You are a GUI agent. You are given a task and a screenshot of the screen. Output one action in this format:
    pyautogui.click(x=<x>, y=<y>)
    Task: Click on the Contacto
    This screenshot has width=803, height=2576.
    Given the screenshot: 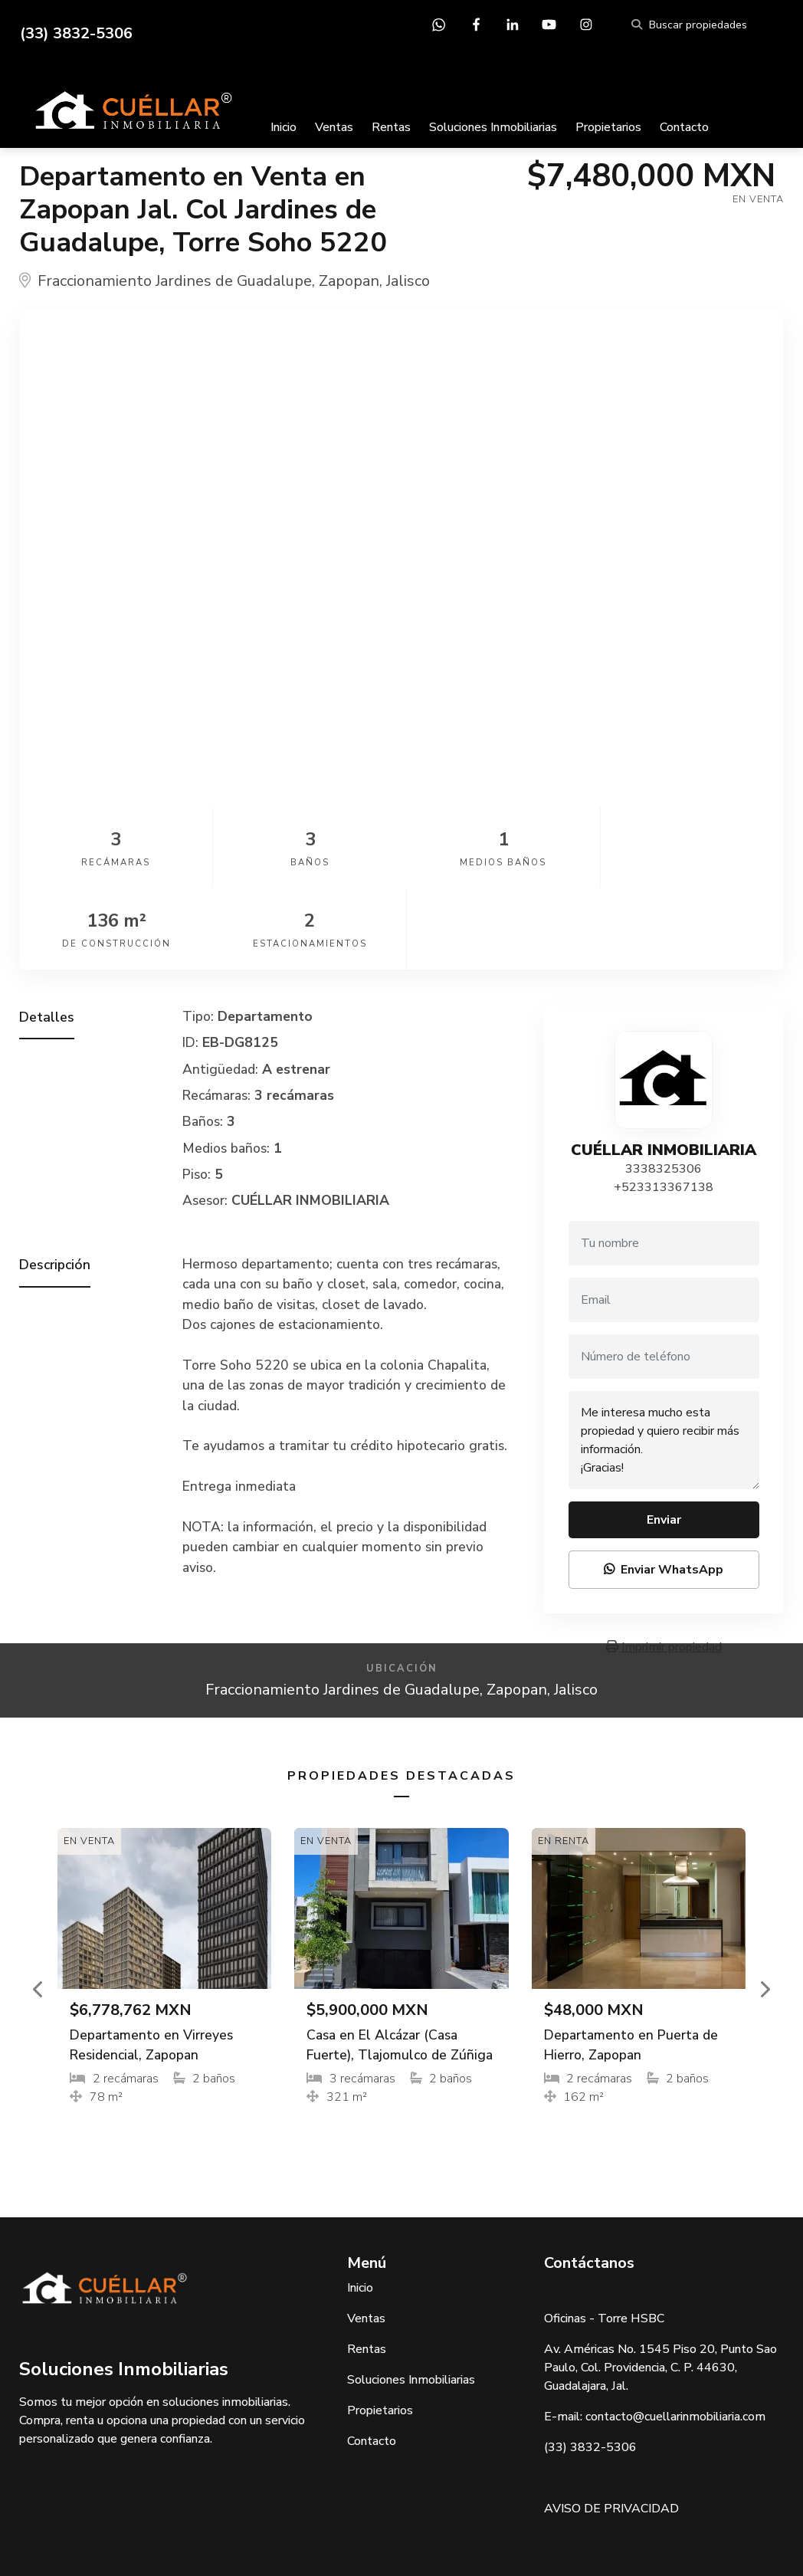 What is the action you would take?
    pyautogui.click(x=684, y=127)
    